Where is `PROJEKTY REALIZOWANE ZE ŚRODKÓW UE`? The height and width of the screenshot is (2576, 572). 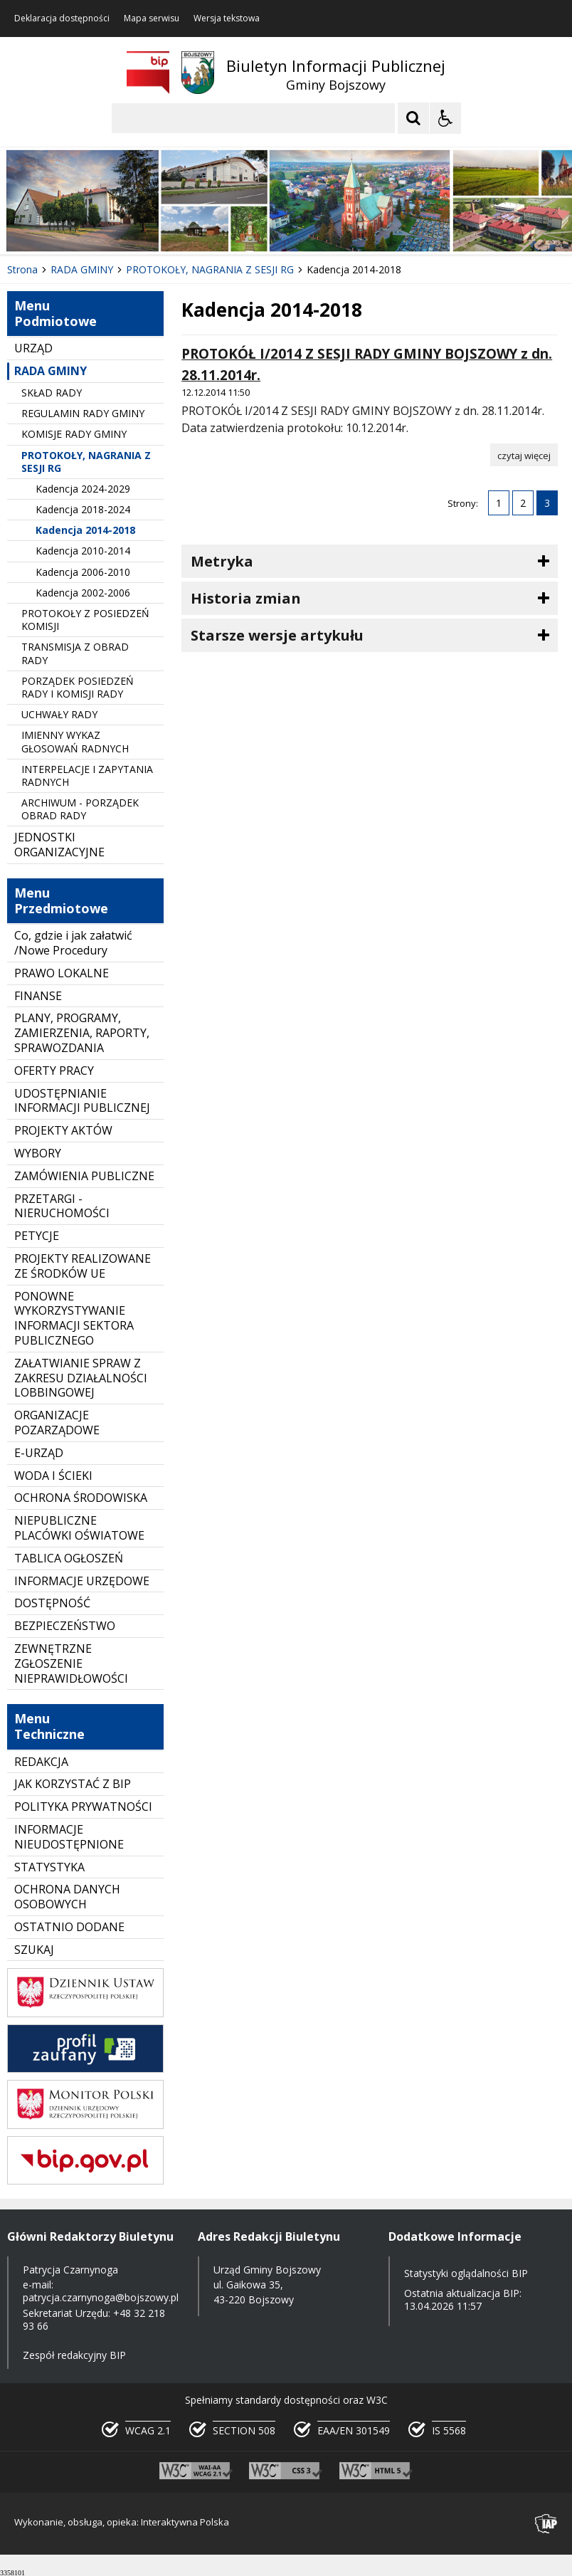 PROJEKTY REALIZOWANE ZE ŚRODKÓW UE is located at coordinates (82, 1266).